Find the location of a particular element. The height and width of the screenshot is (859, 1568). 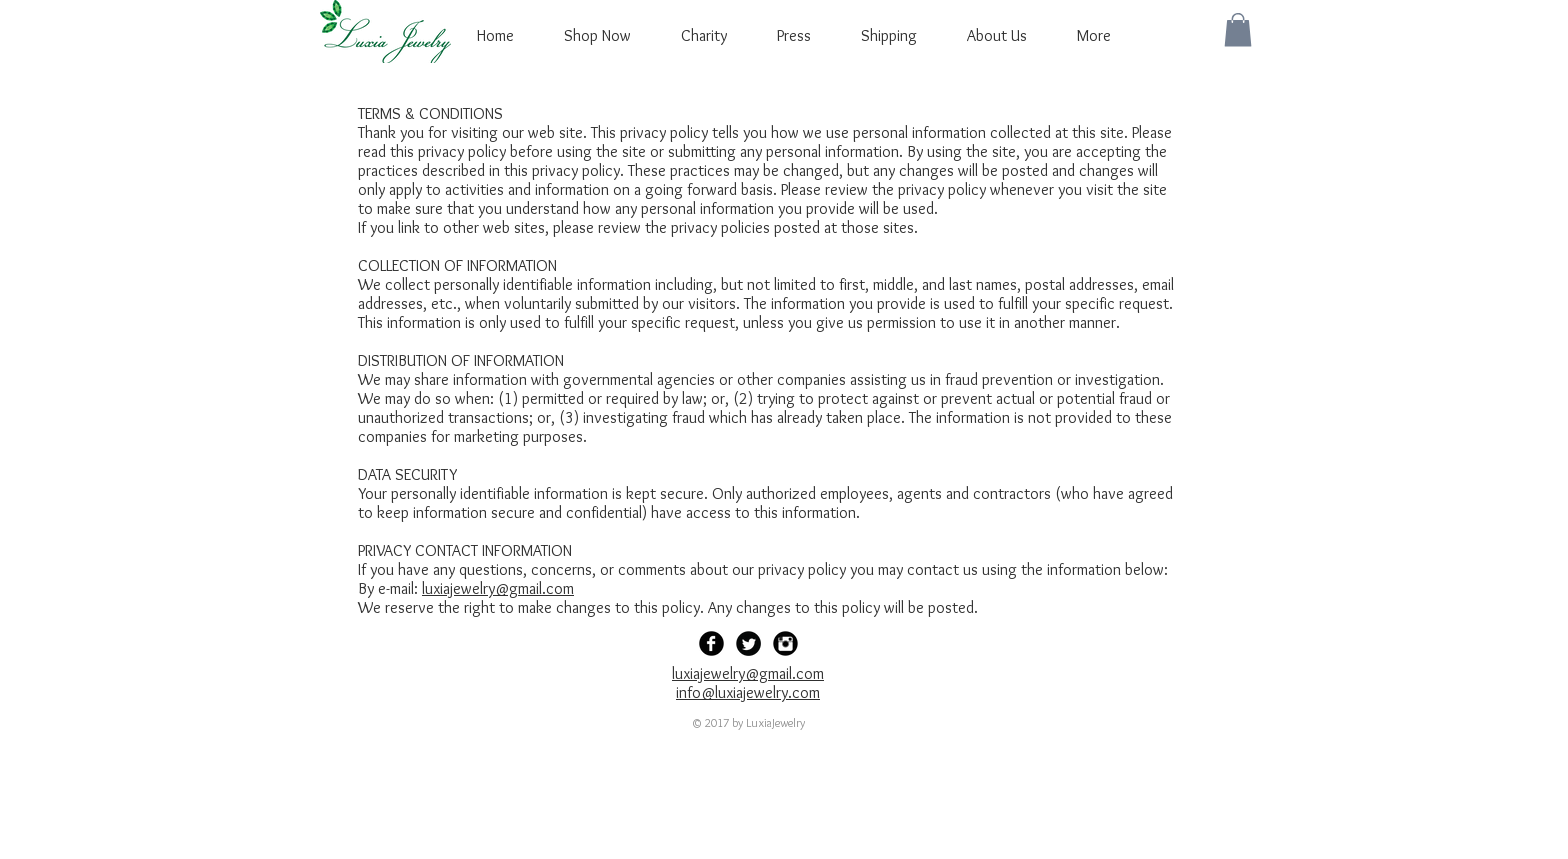

[Facebook Black Round] is located at coordinates (711, 643).